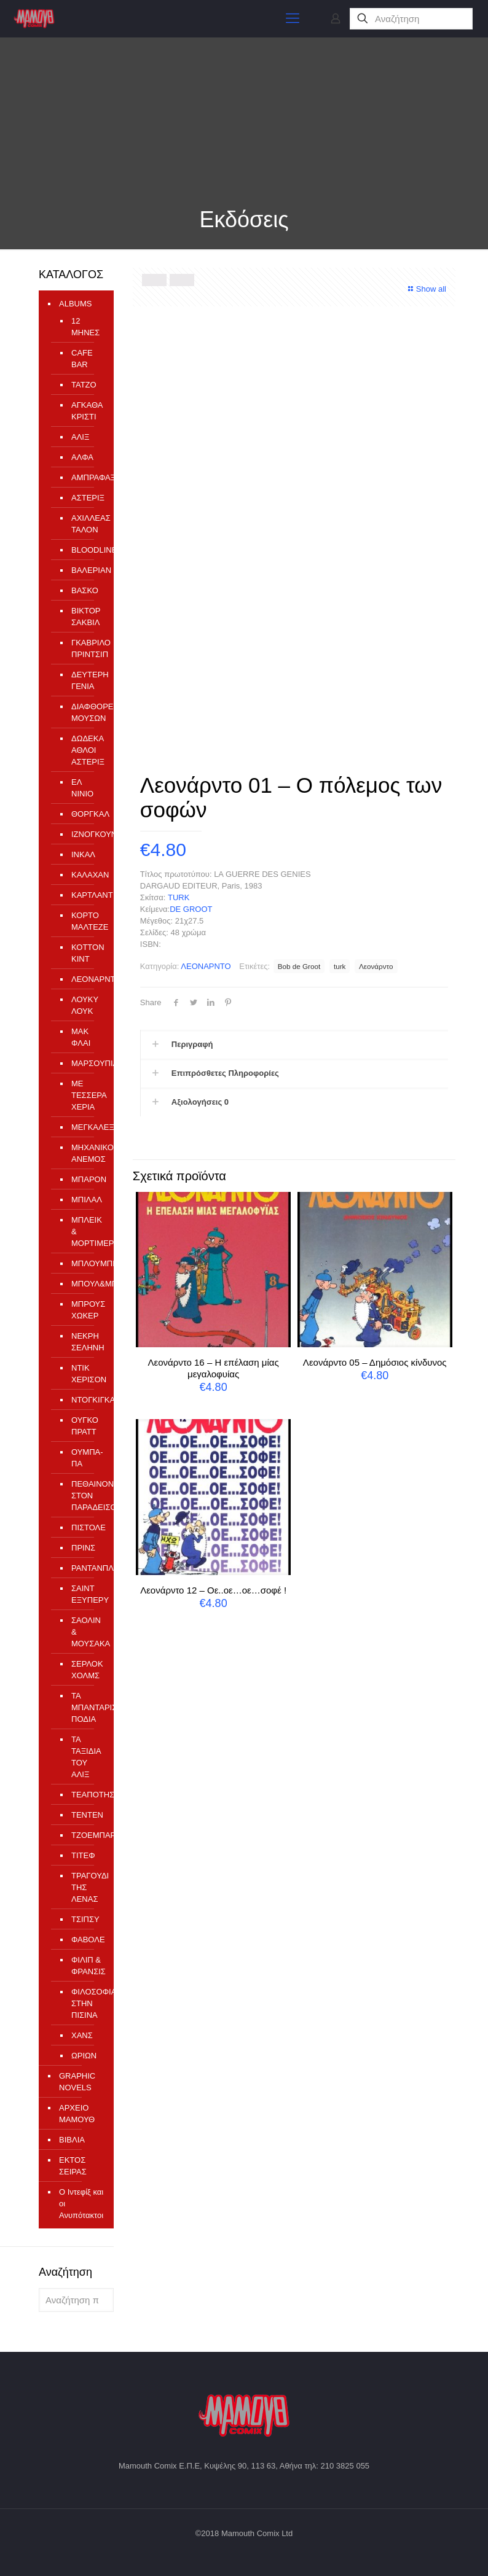  I want to click on ΤΑ ΤΑΞΙΔΙΑ ΤΟΥ ΑΛΙΞ, so click(86, 1757).